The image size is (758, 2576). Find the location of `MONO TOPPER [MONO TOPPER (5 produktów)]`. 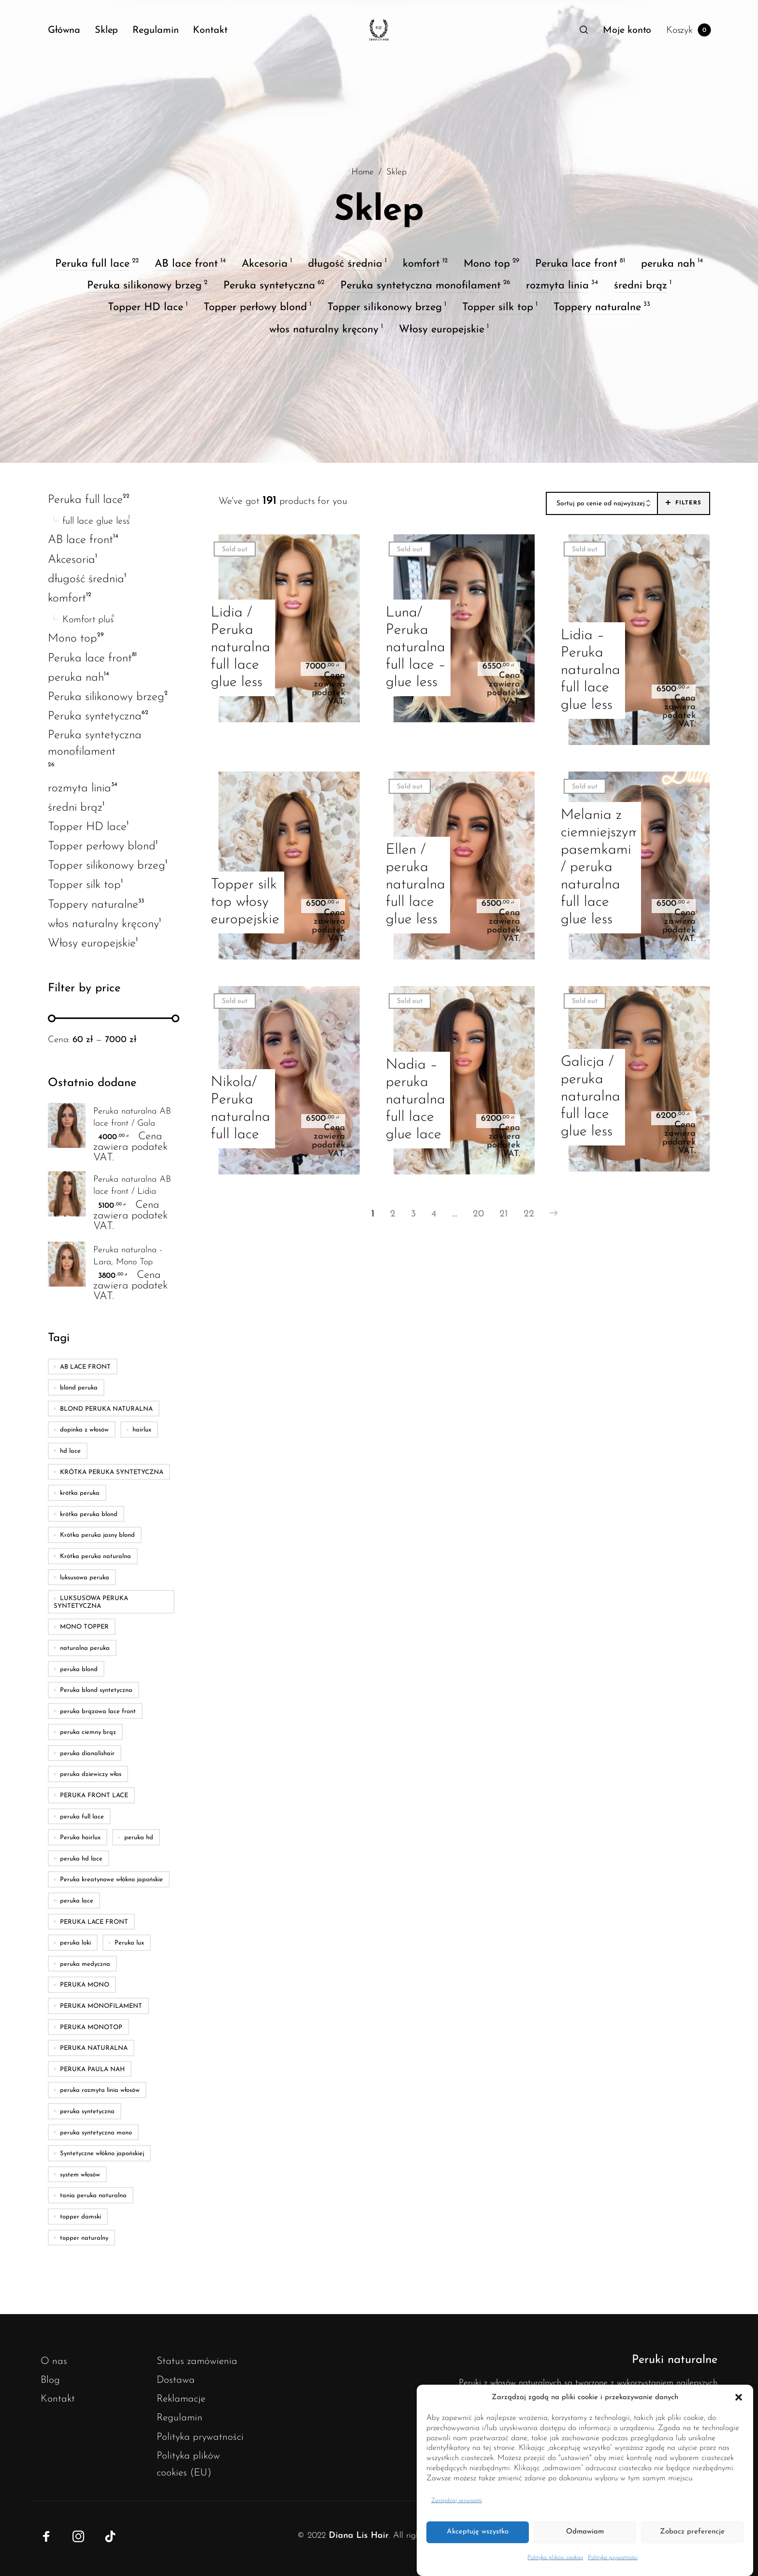

MONO TOPPER [MONO TOPPER (5 produktów)] is located at coordinates (84, 1627).